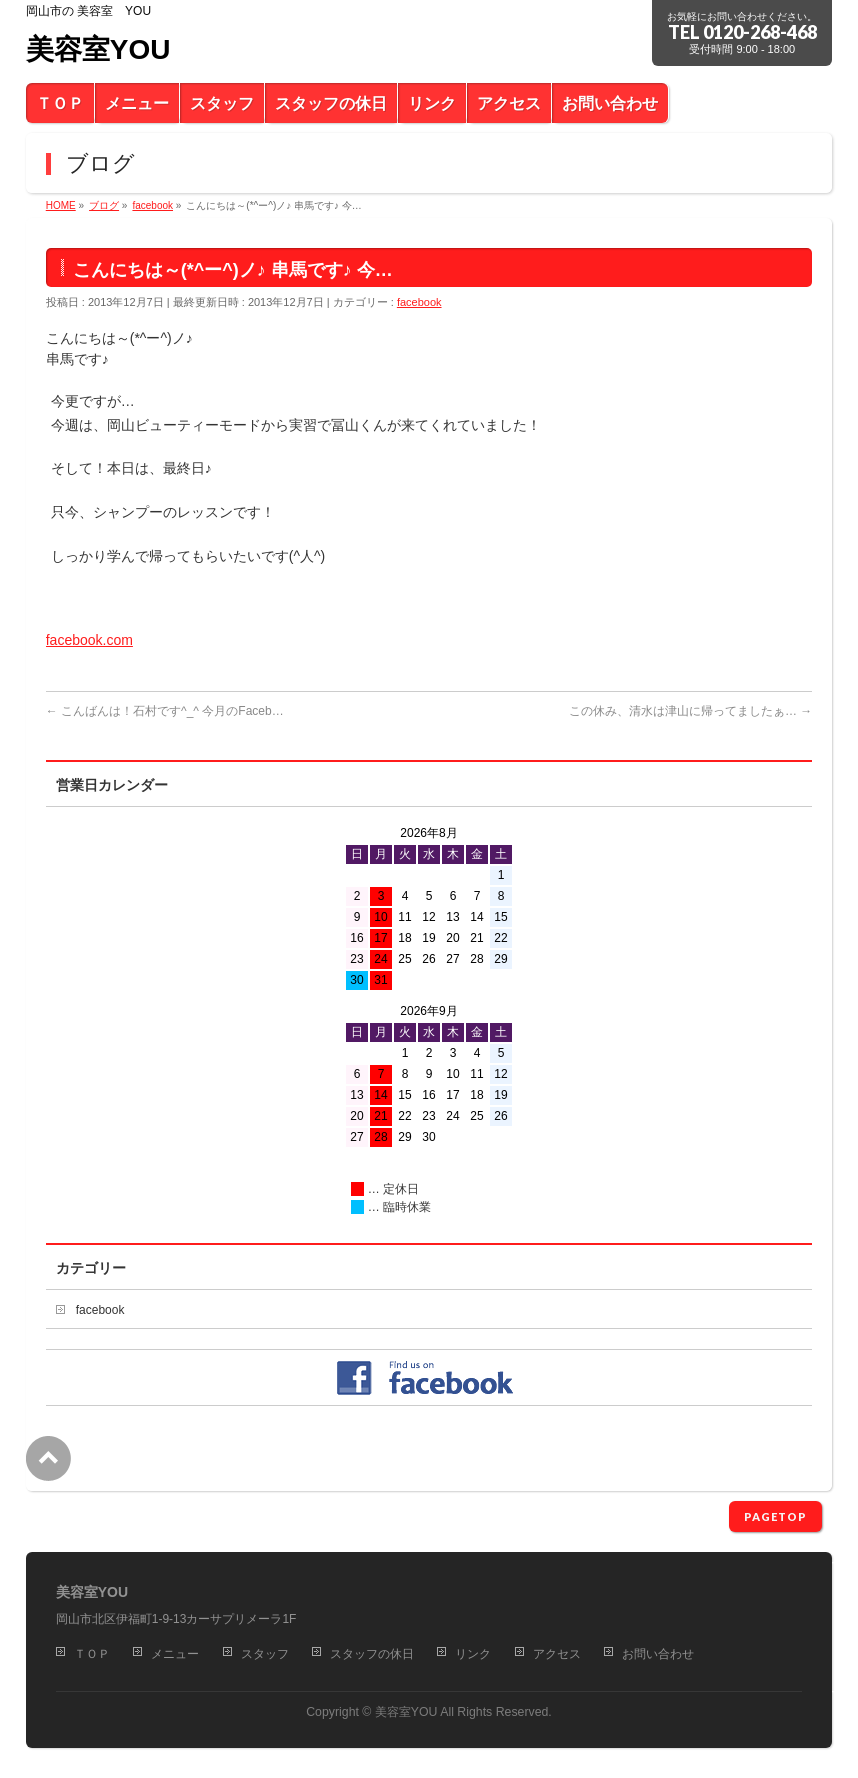 The width and height of the screenshot is (858, 1778). I want to click on こんばんは！石村です^_^ 今月のFaceb…, so click(165, 711).